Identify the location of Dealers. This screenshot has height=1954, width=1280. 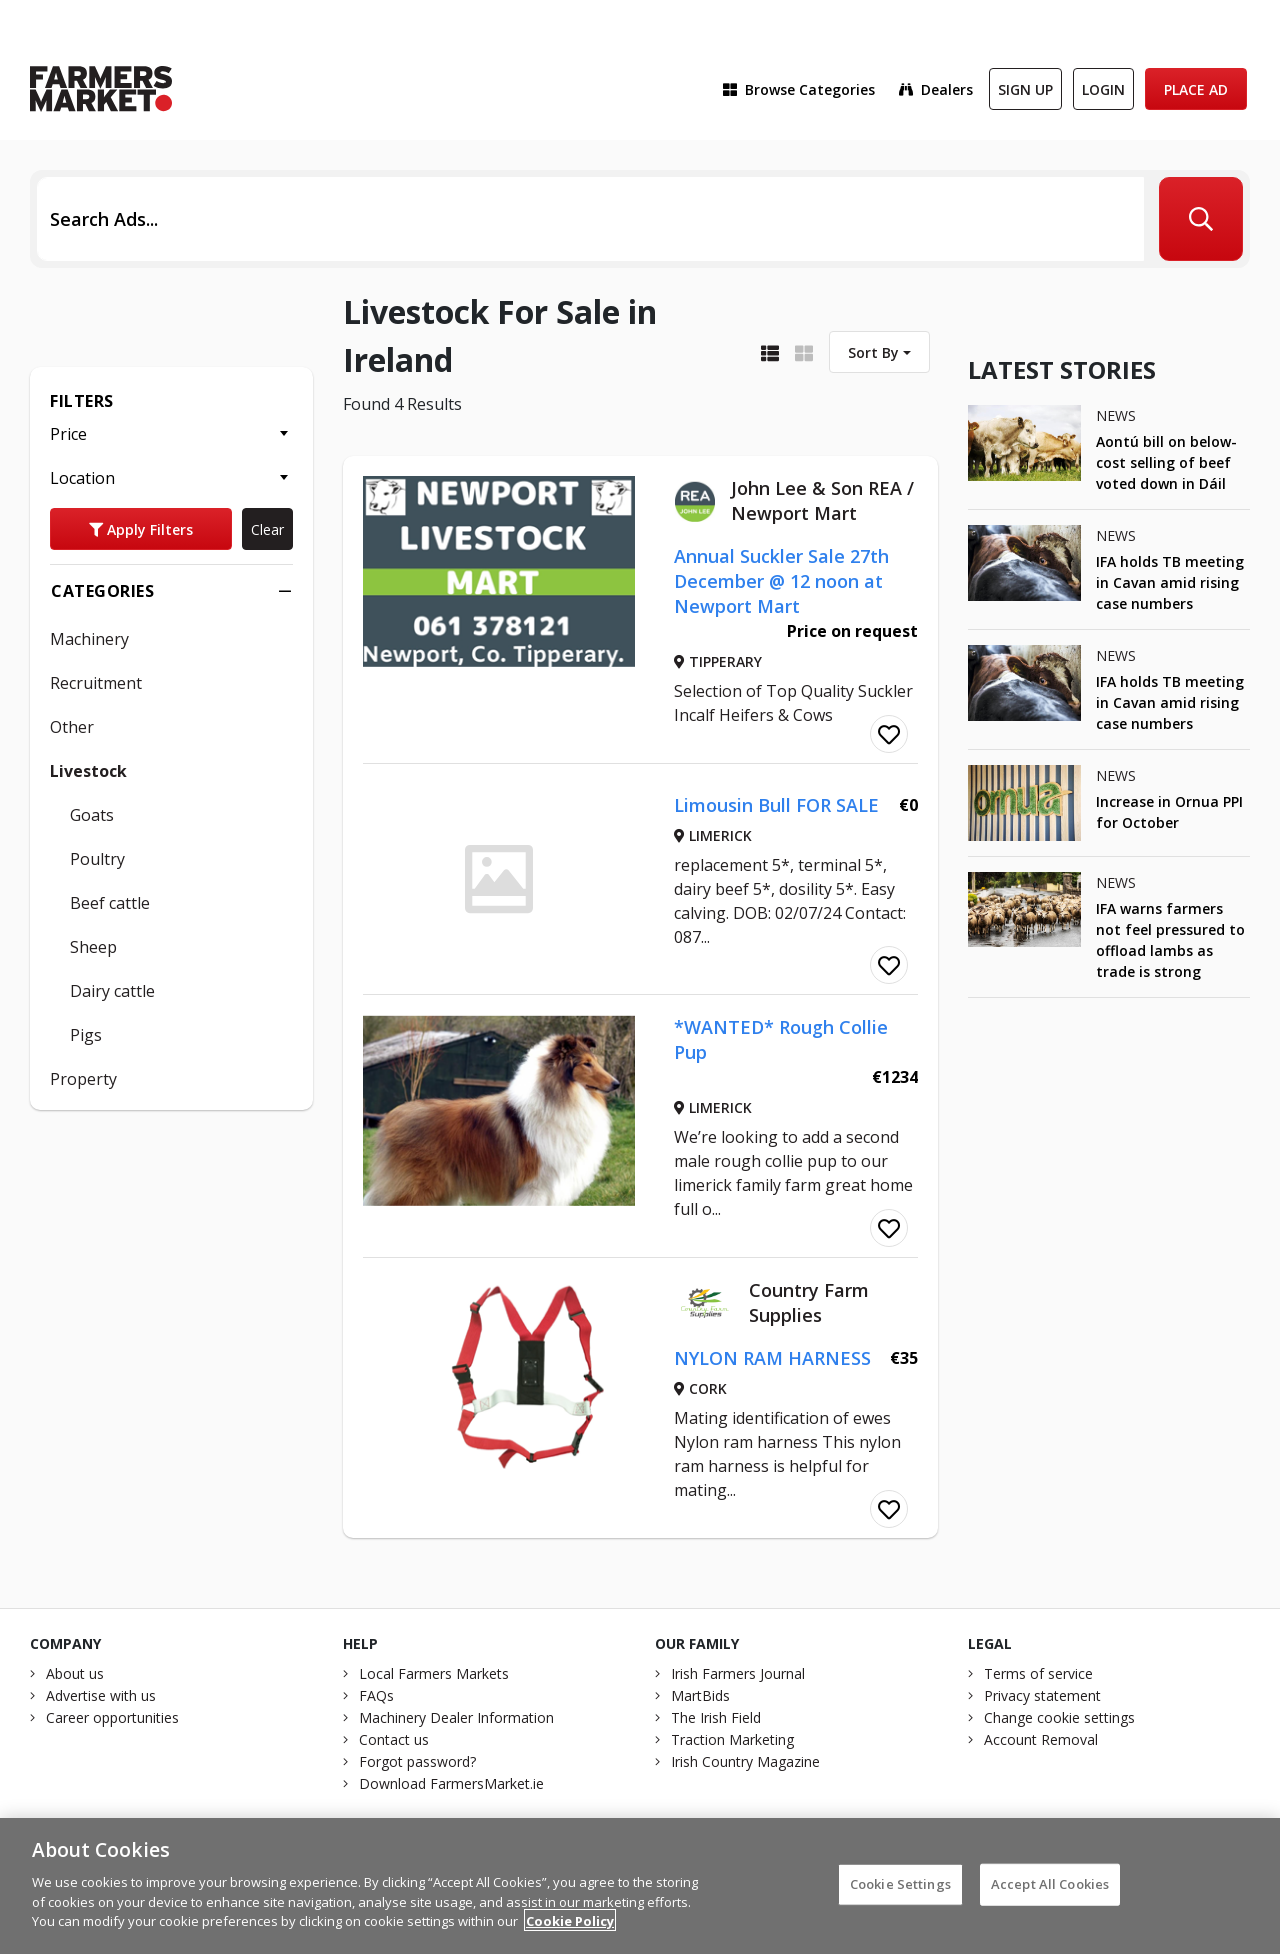
(936, 89).